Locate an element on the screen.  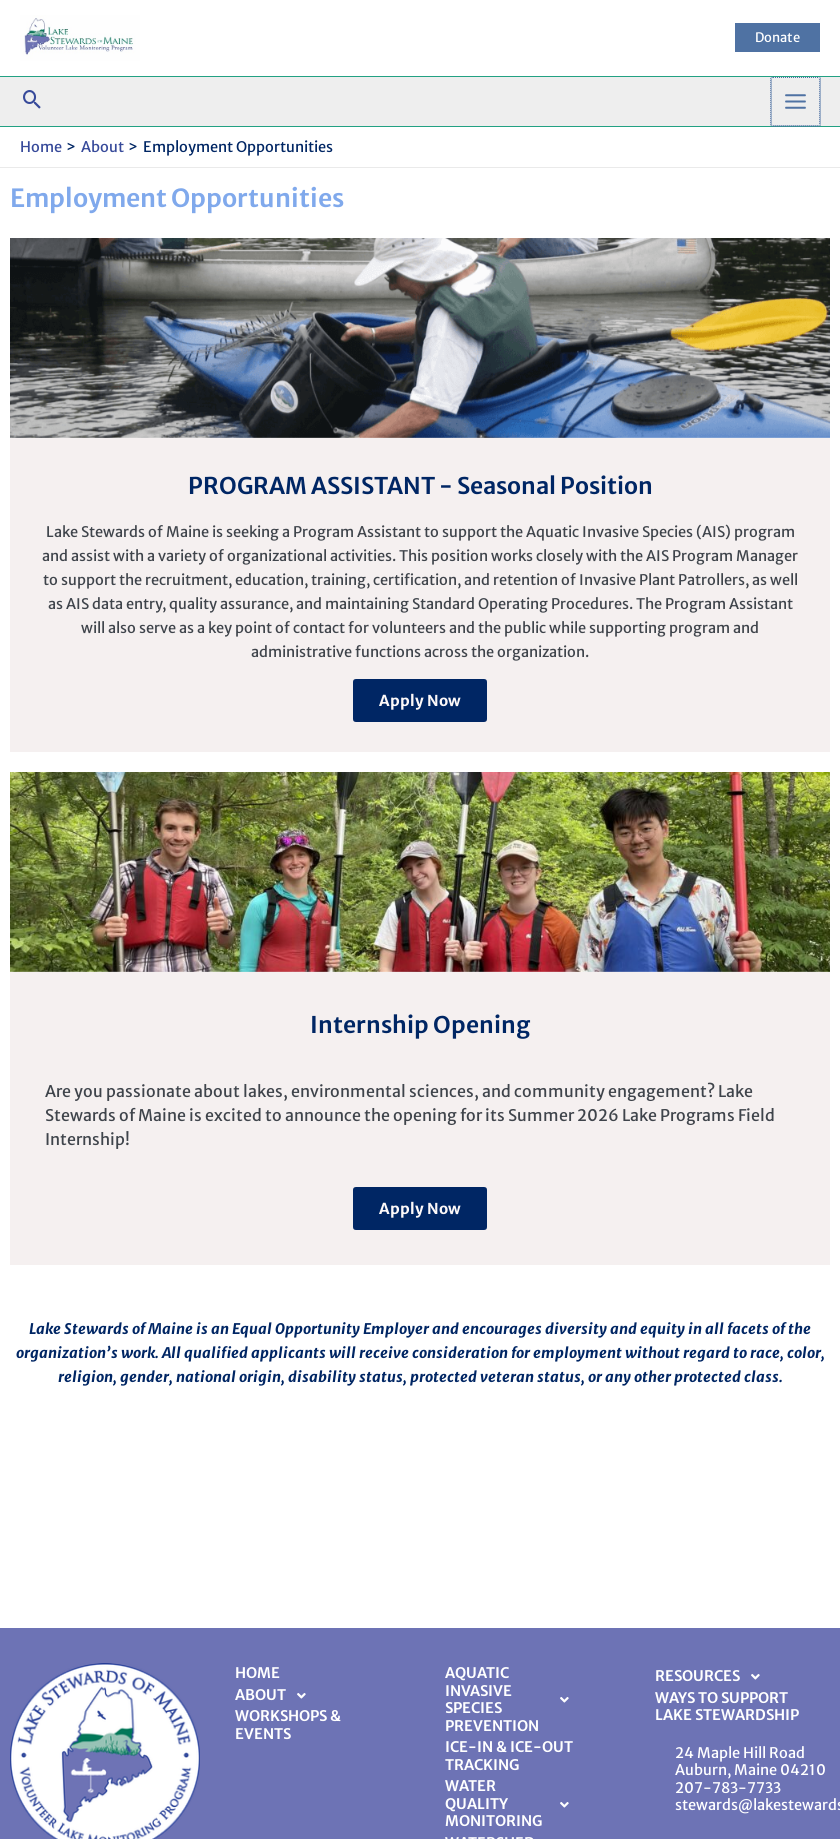
Aquatic Invasive Species Prevention is located at coordinates (512, 1699).